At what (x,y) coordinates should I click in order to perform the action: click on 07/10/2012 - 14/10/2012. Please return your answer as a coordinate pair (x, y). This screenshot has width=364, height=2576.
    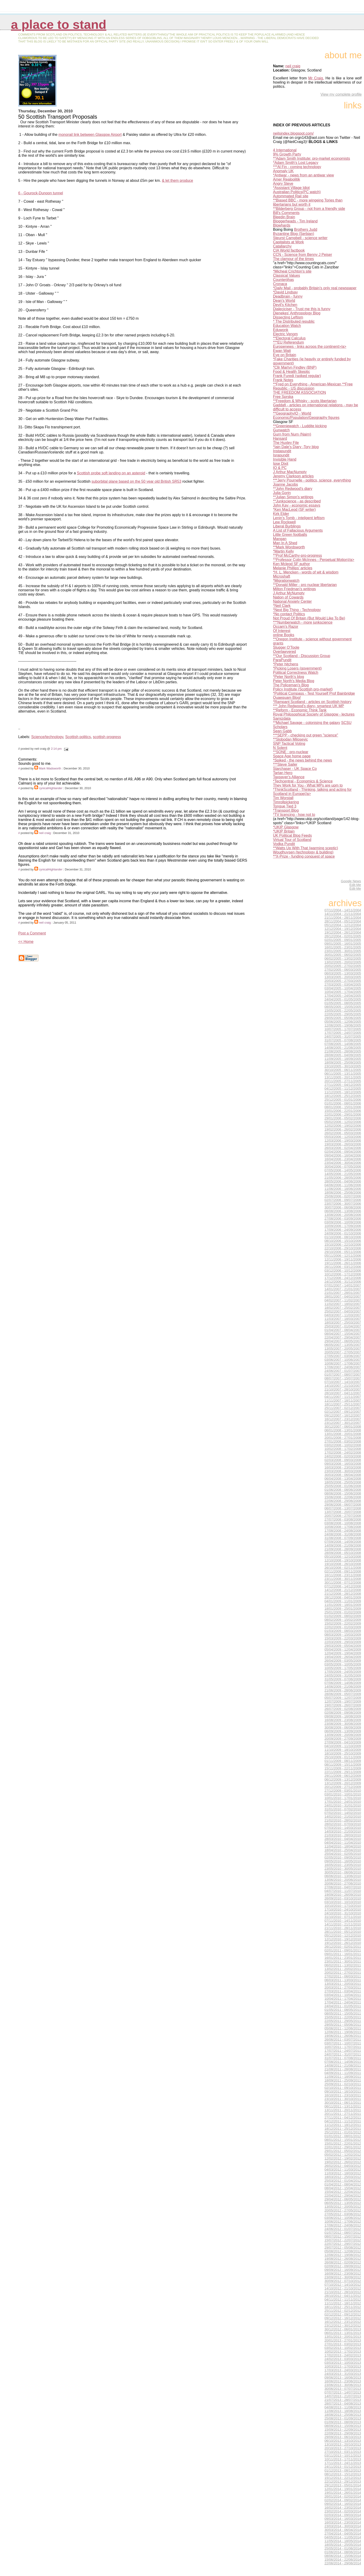
    Looking at the image, I should click on (343, 2284).